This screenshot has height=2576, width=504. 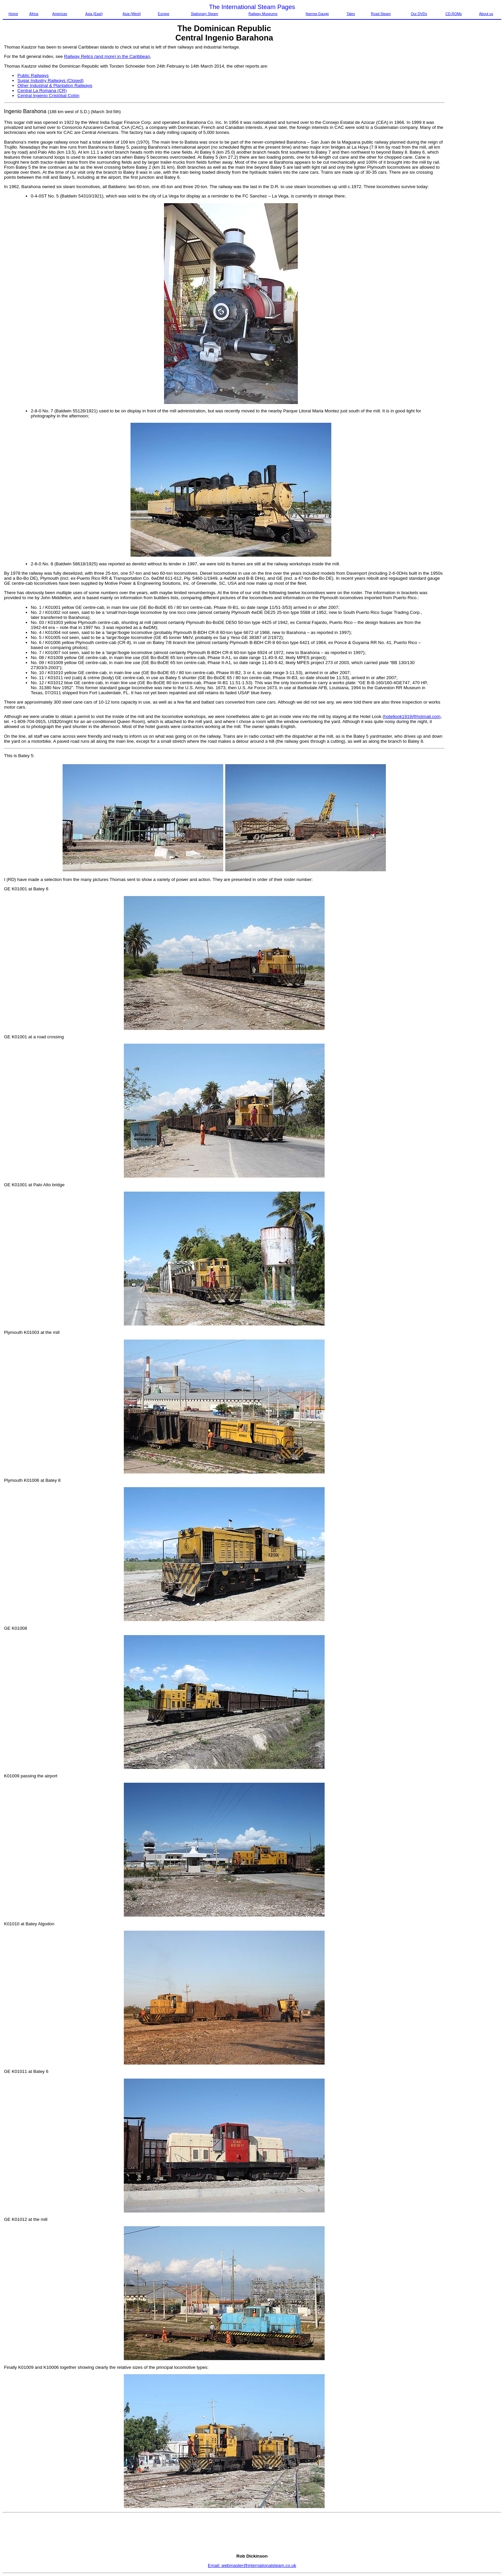 What do you see at coordinates (252, 2565) in the screenshot?
I see `Email: webmaster@internationalsteam.co.uk` at bounding box center [252, 2565].